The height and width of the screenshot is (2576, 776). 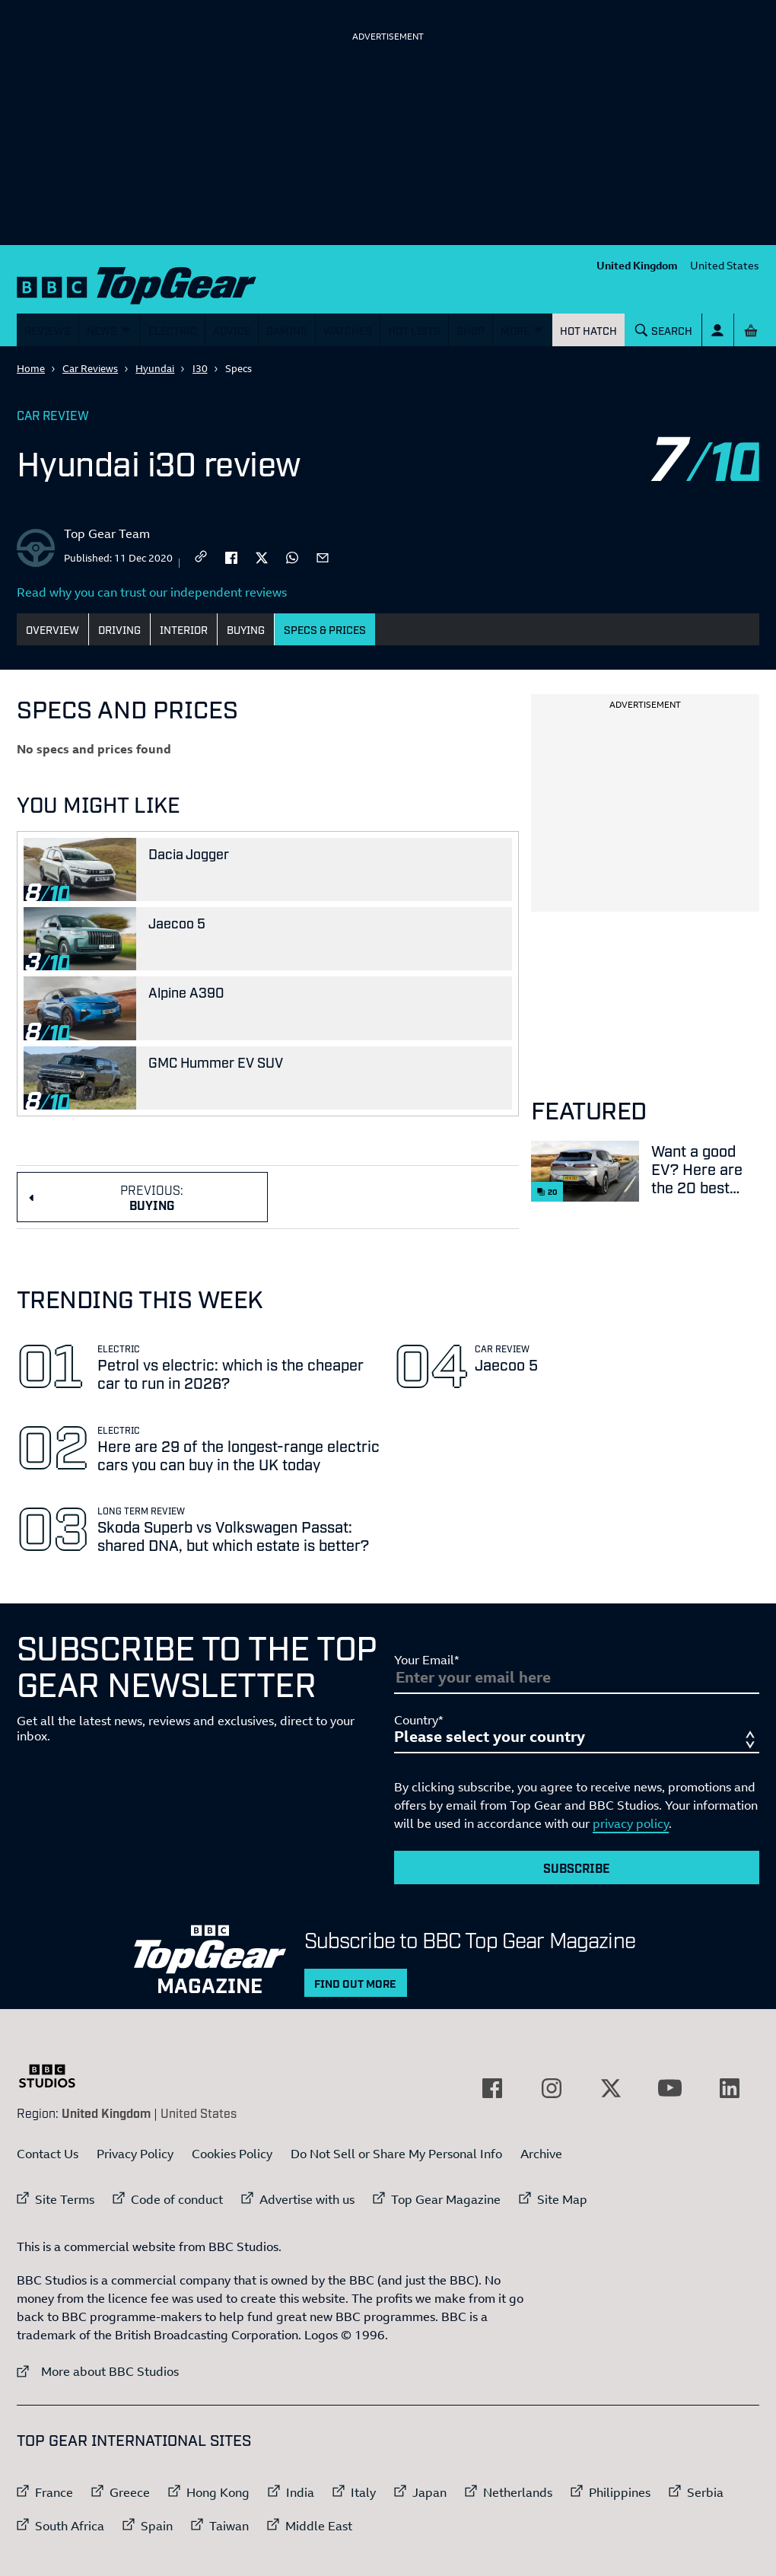 What do you see at coordinates (637, 265) in the screenshot?
I see `United Kingdom` at bounding box center [637, 265].